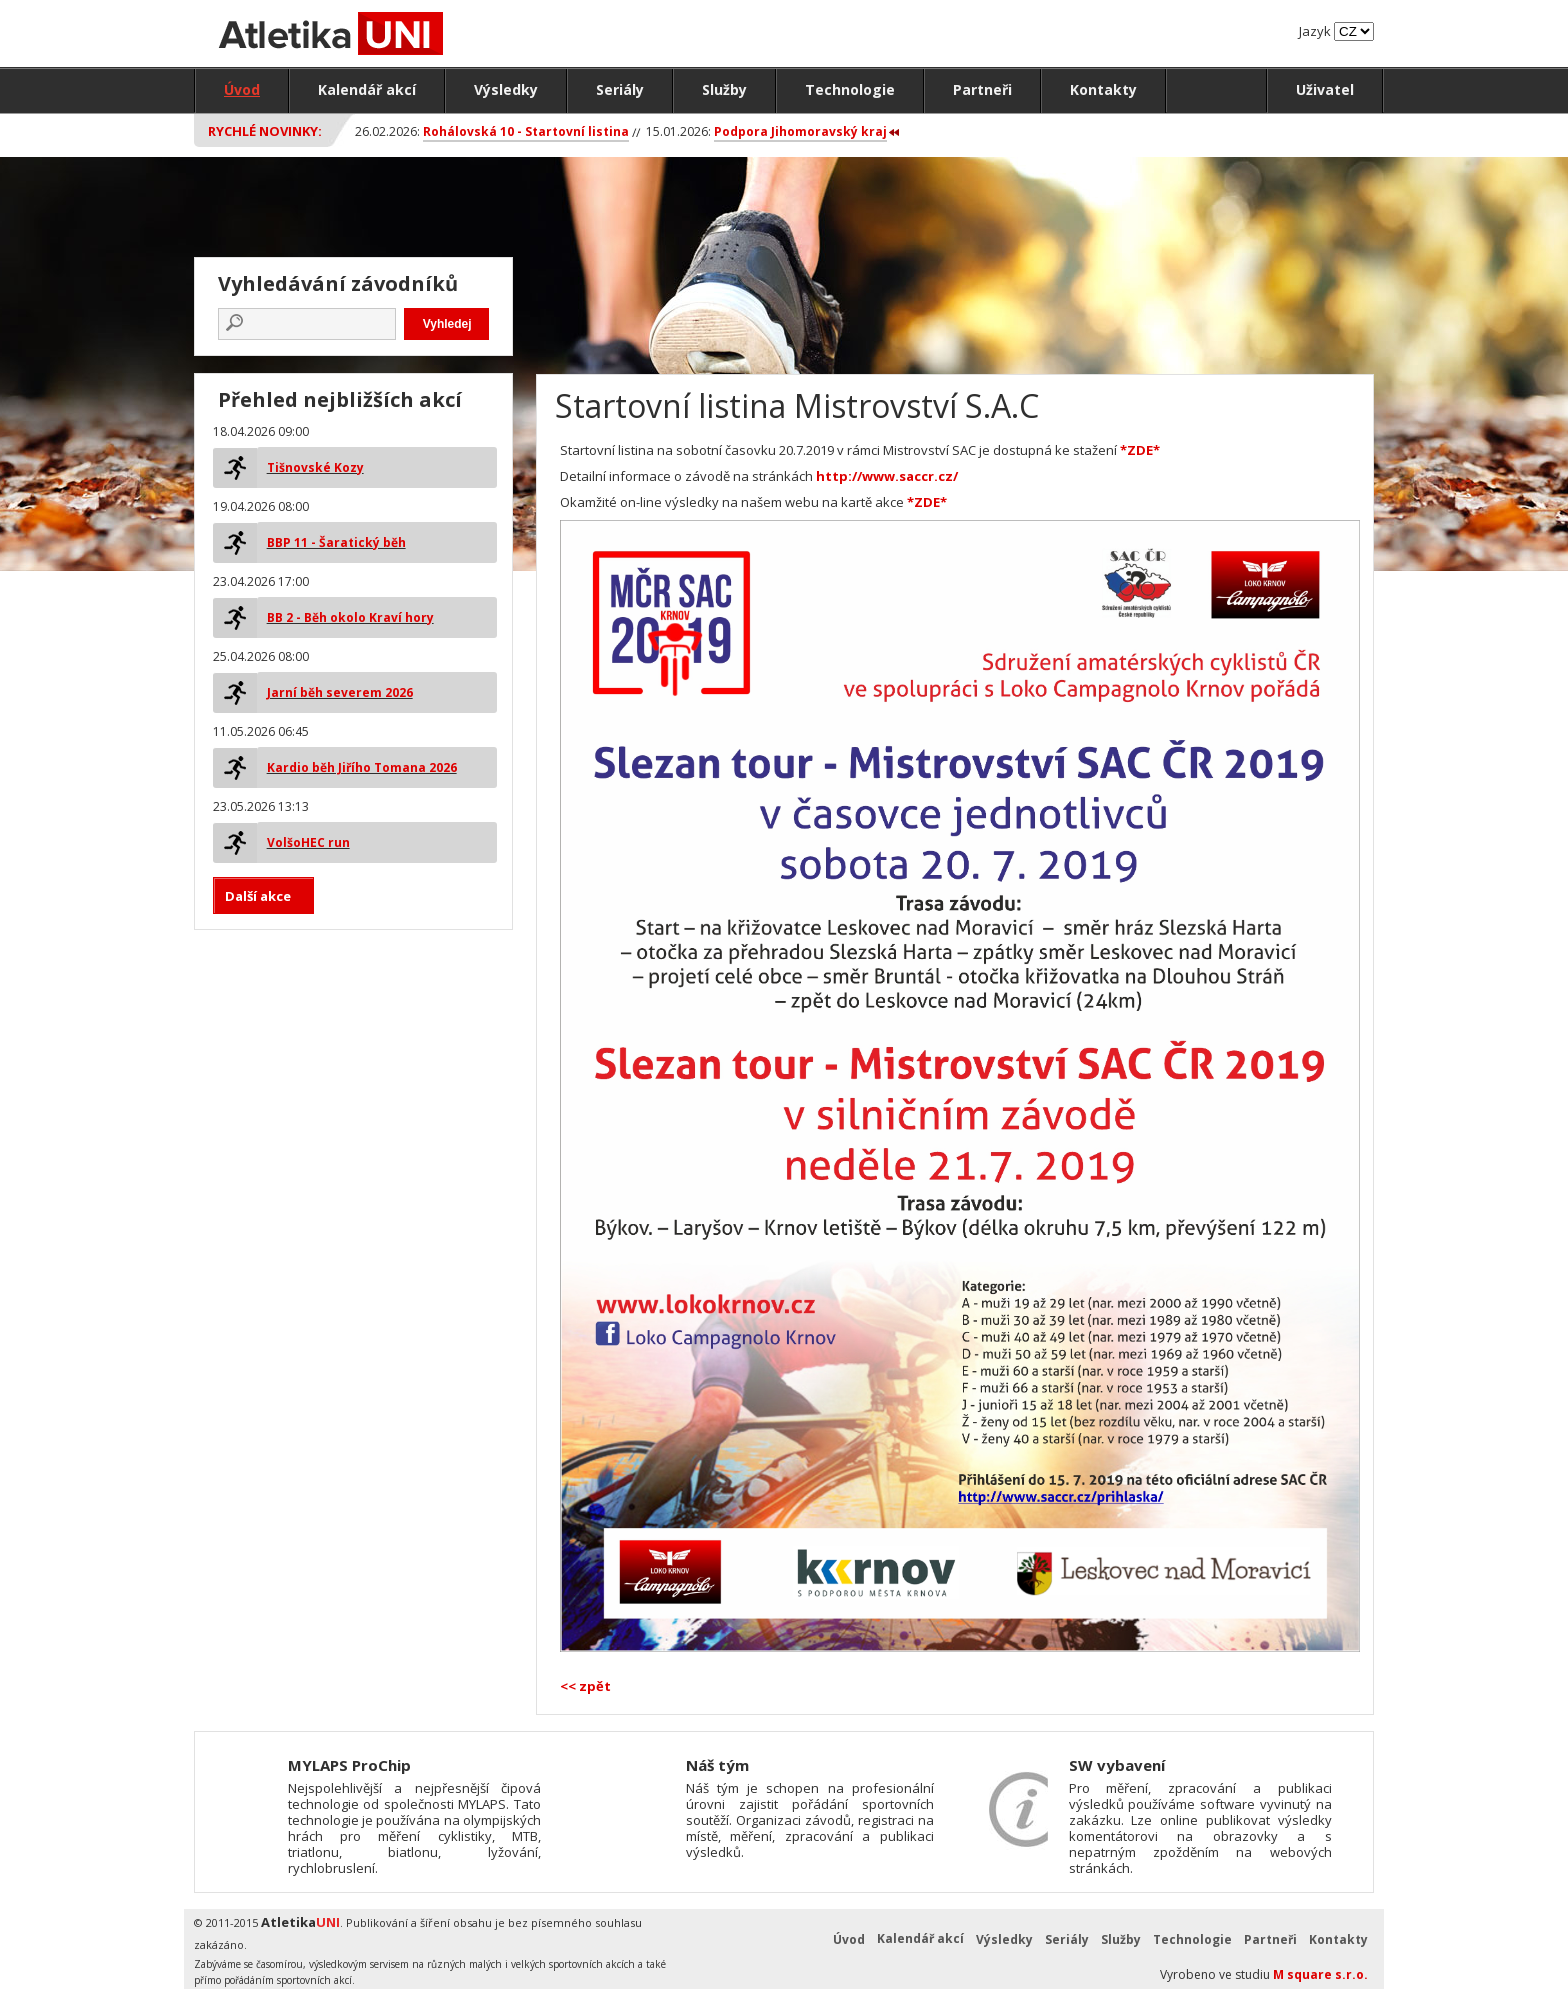 The width and height of the screenshot is (1568, 1989). What do you see at coordinates (265, 131) in the screenshot?
I see `Rychlé novinky:` at bounding box center [265, 131].